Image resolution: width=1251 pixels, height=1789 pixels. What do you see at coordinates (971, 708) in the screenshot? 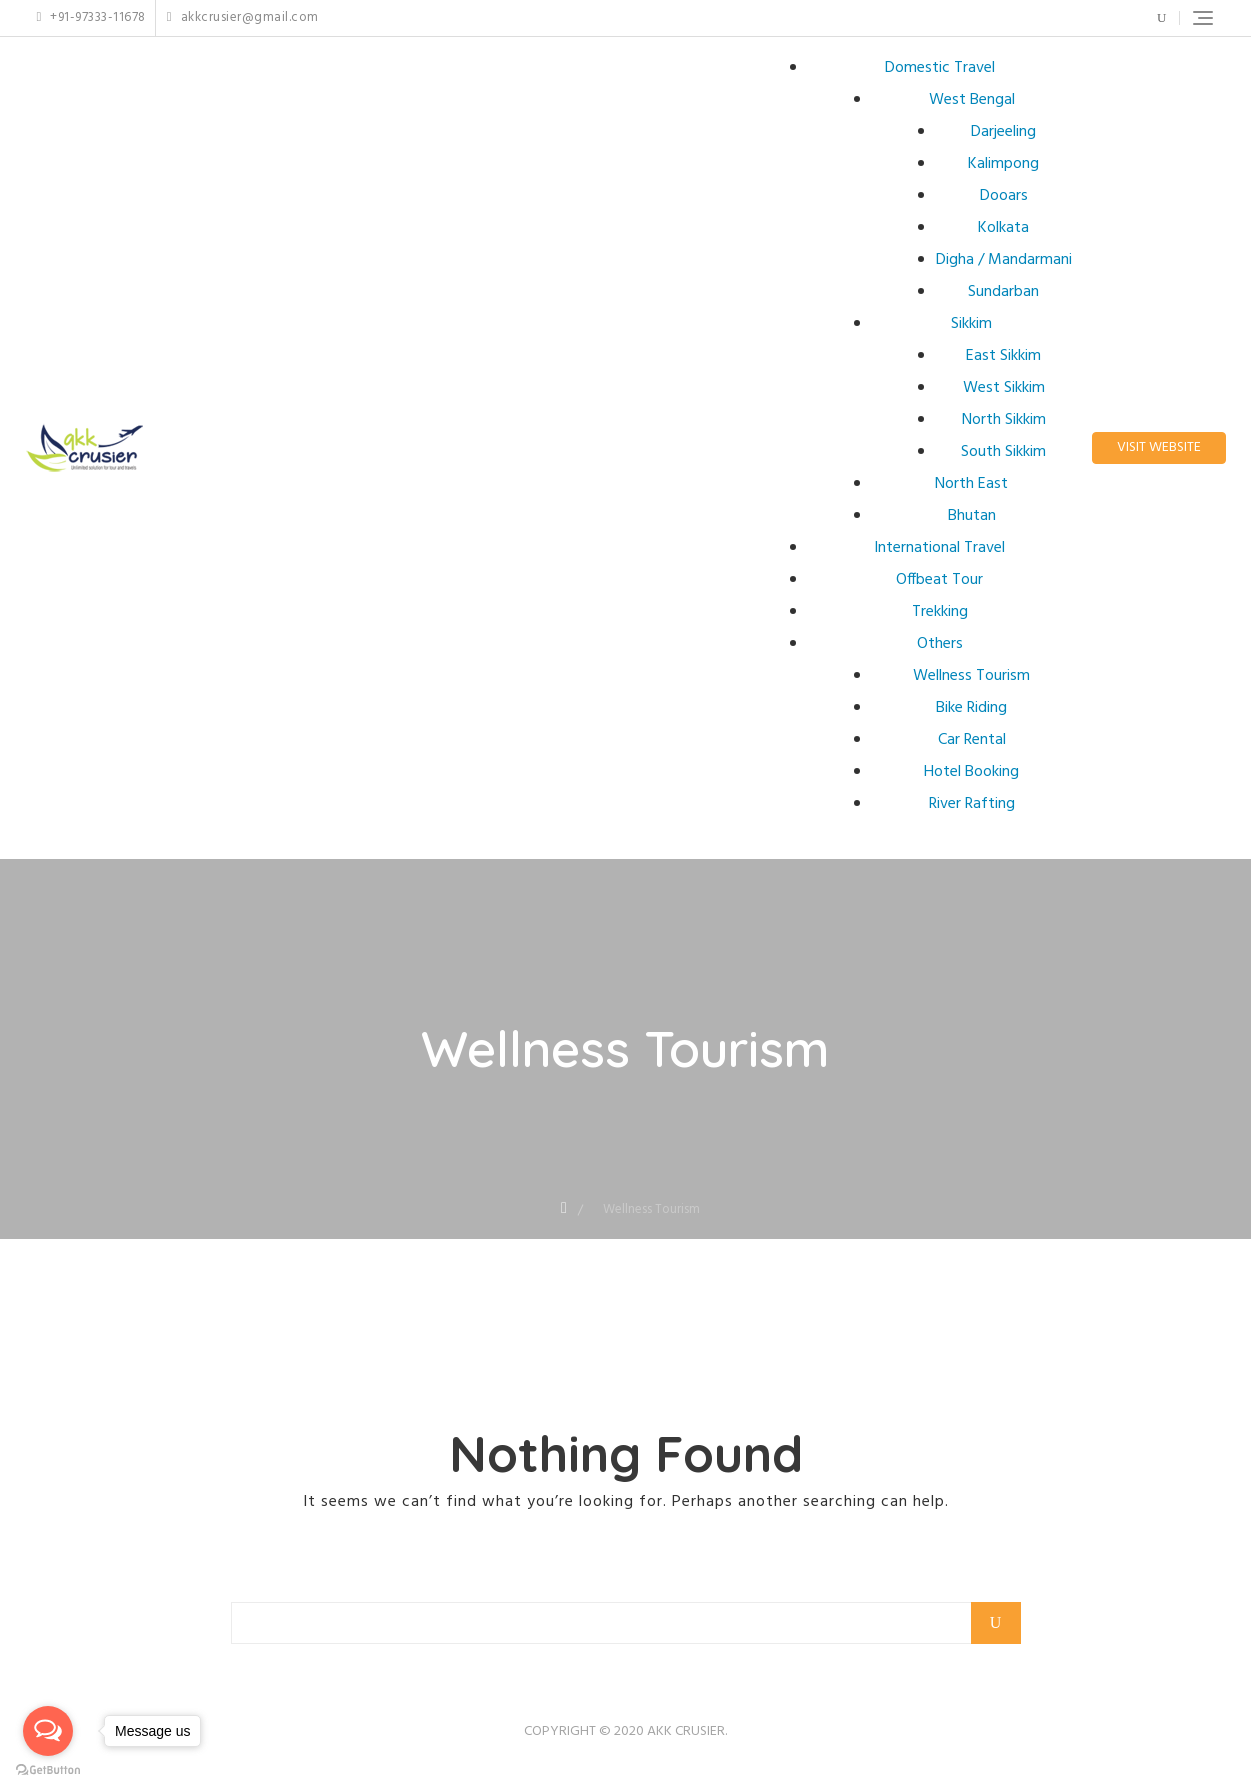
I see `Bike Riding` at bounding box center [971, 708].